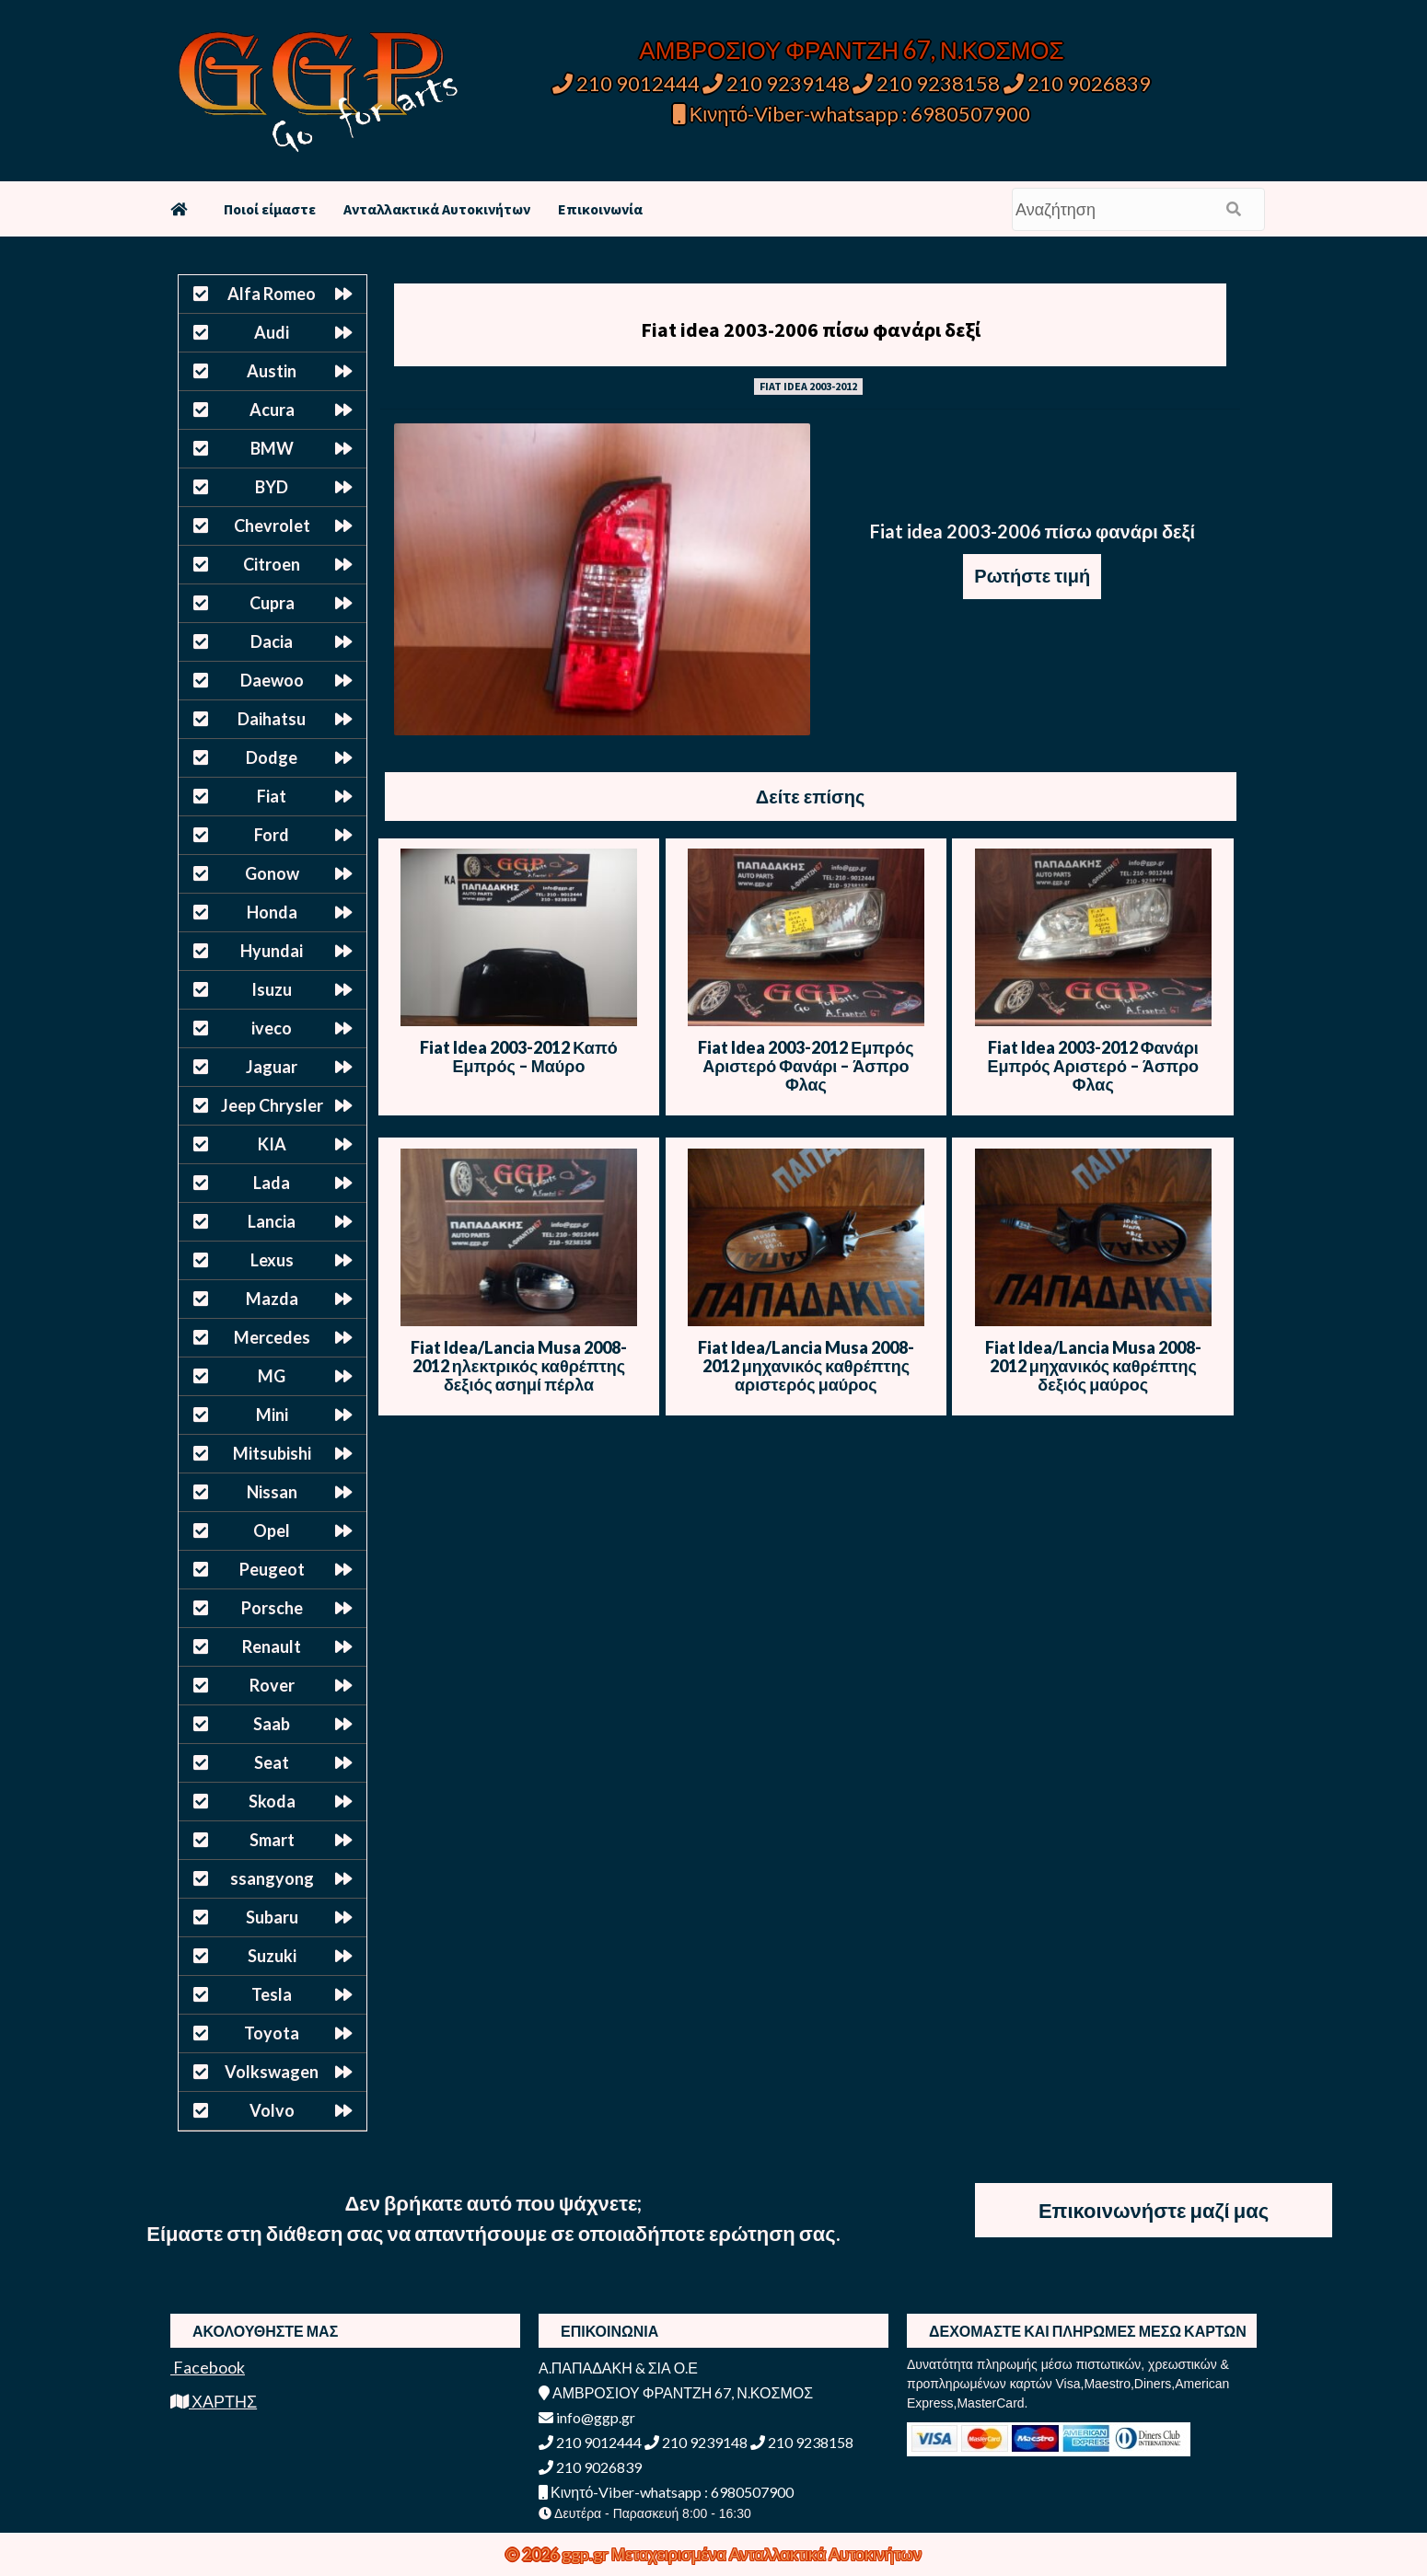 The image size is (1427, 2576). I want to click on Austin, so click(271, 371).